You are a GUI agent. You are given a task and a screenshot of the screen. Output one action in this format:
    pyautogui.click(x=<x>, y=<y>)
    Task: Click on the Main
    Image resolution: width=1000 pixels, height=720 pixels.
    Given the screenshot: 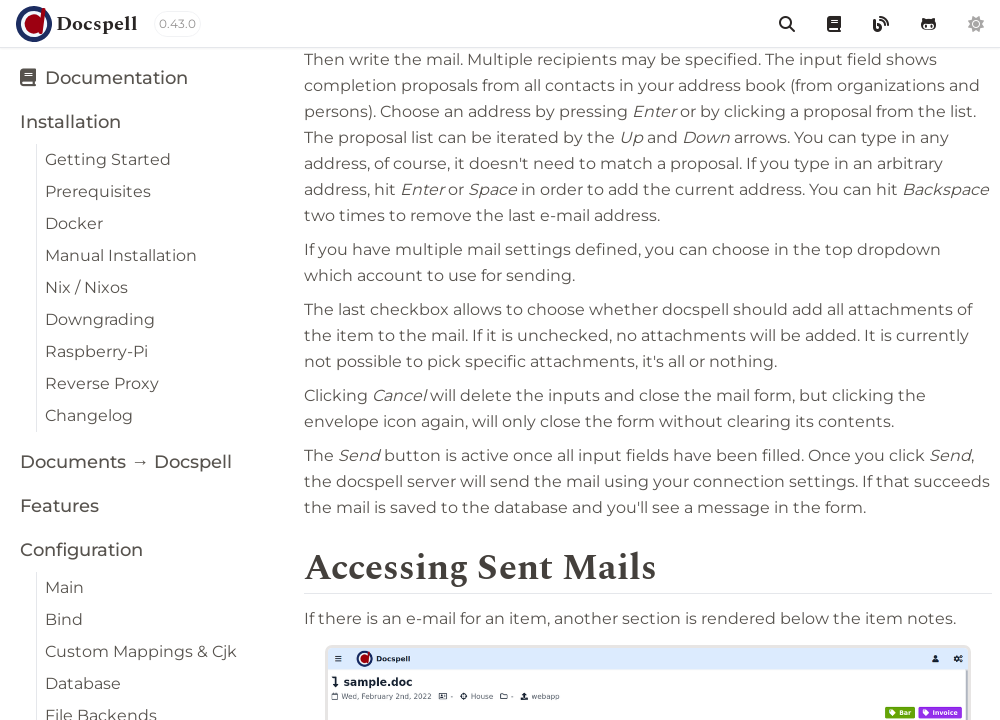 What is the action you would take?
    pyautogui.click(x=64, y=587)
    